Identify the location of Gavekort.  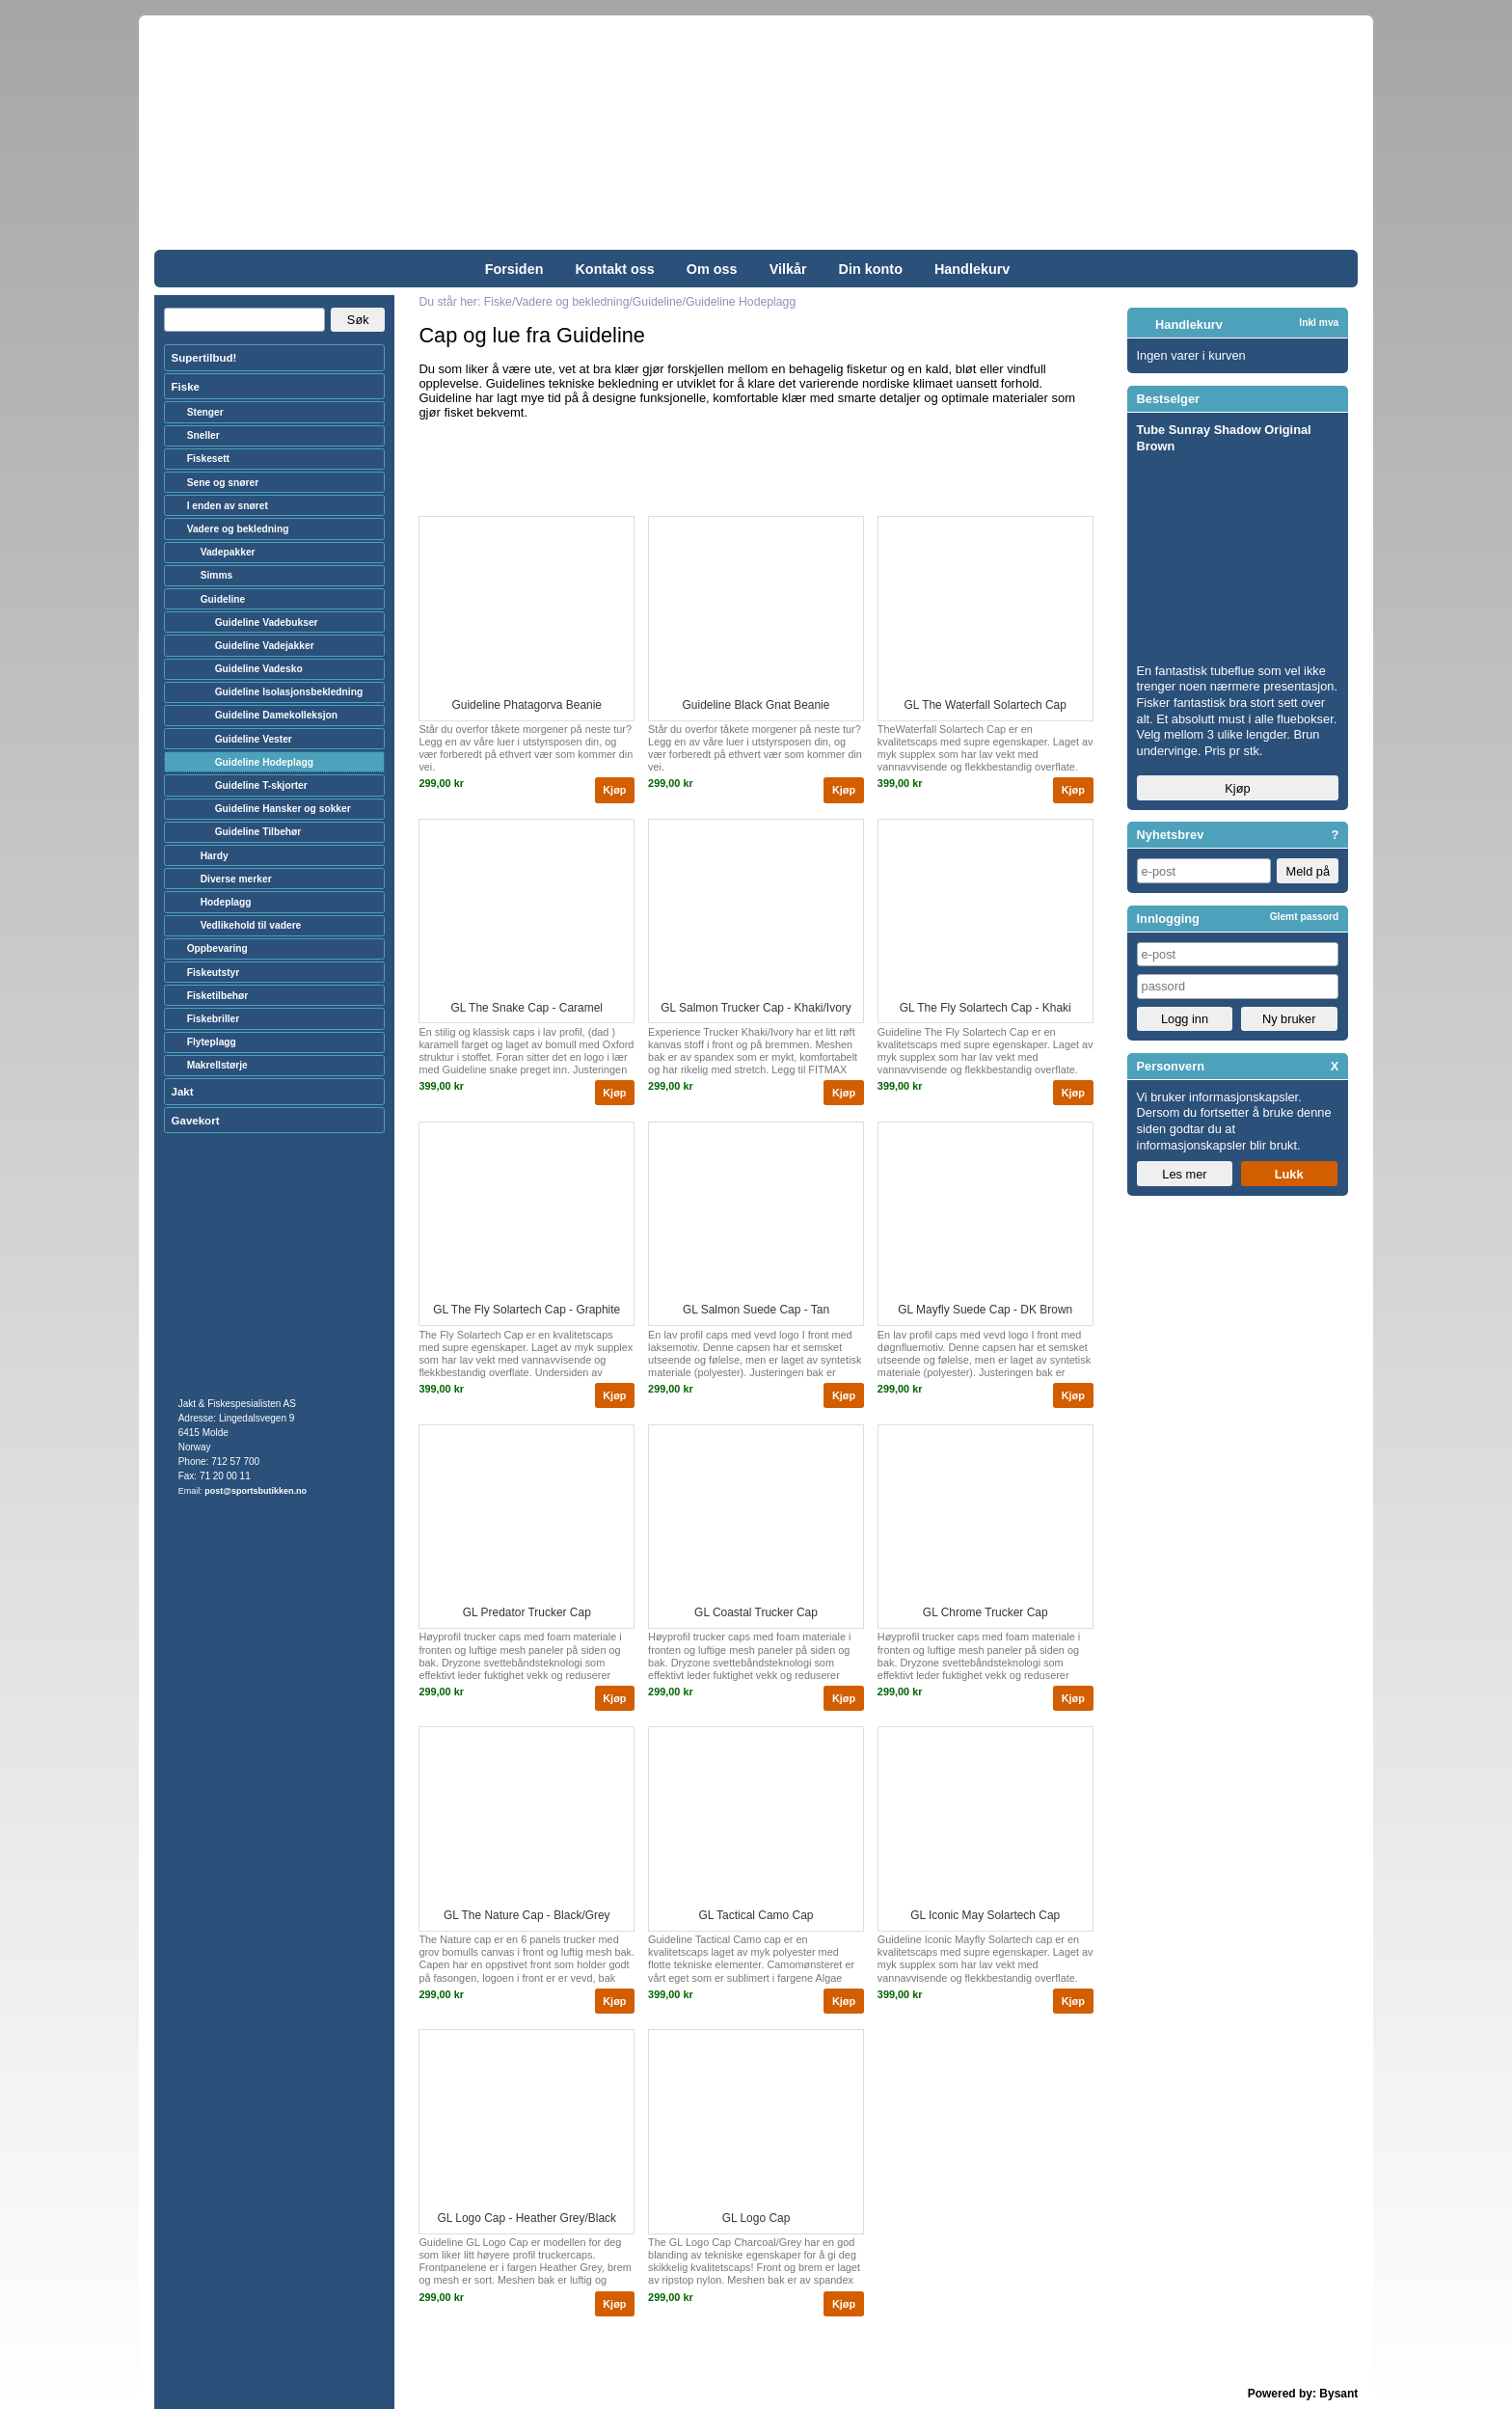
(196, 1120).